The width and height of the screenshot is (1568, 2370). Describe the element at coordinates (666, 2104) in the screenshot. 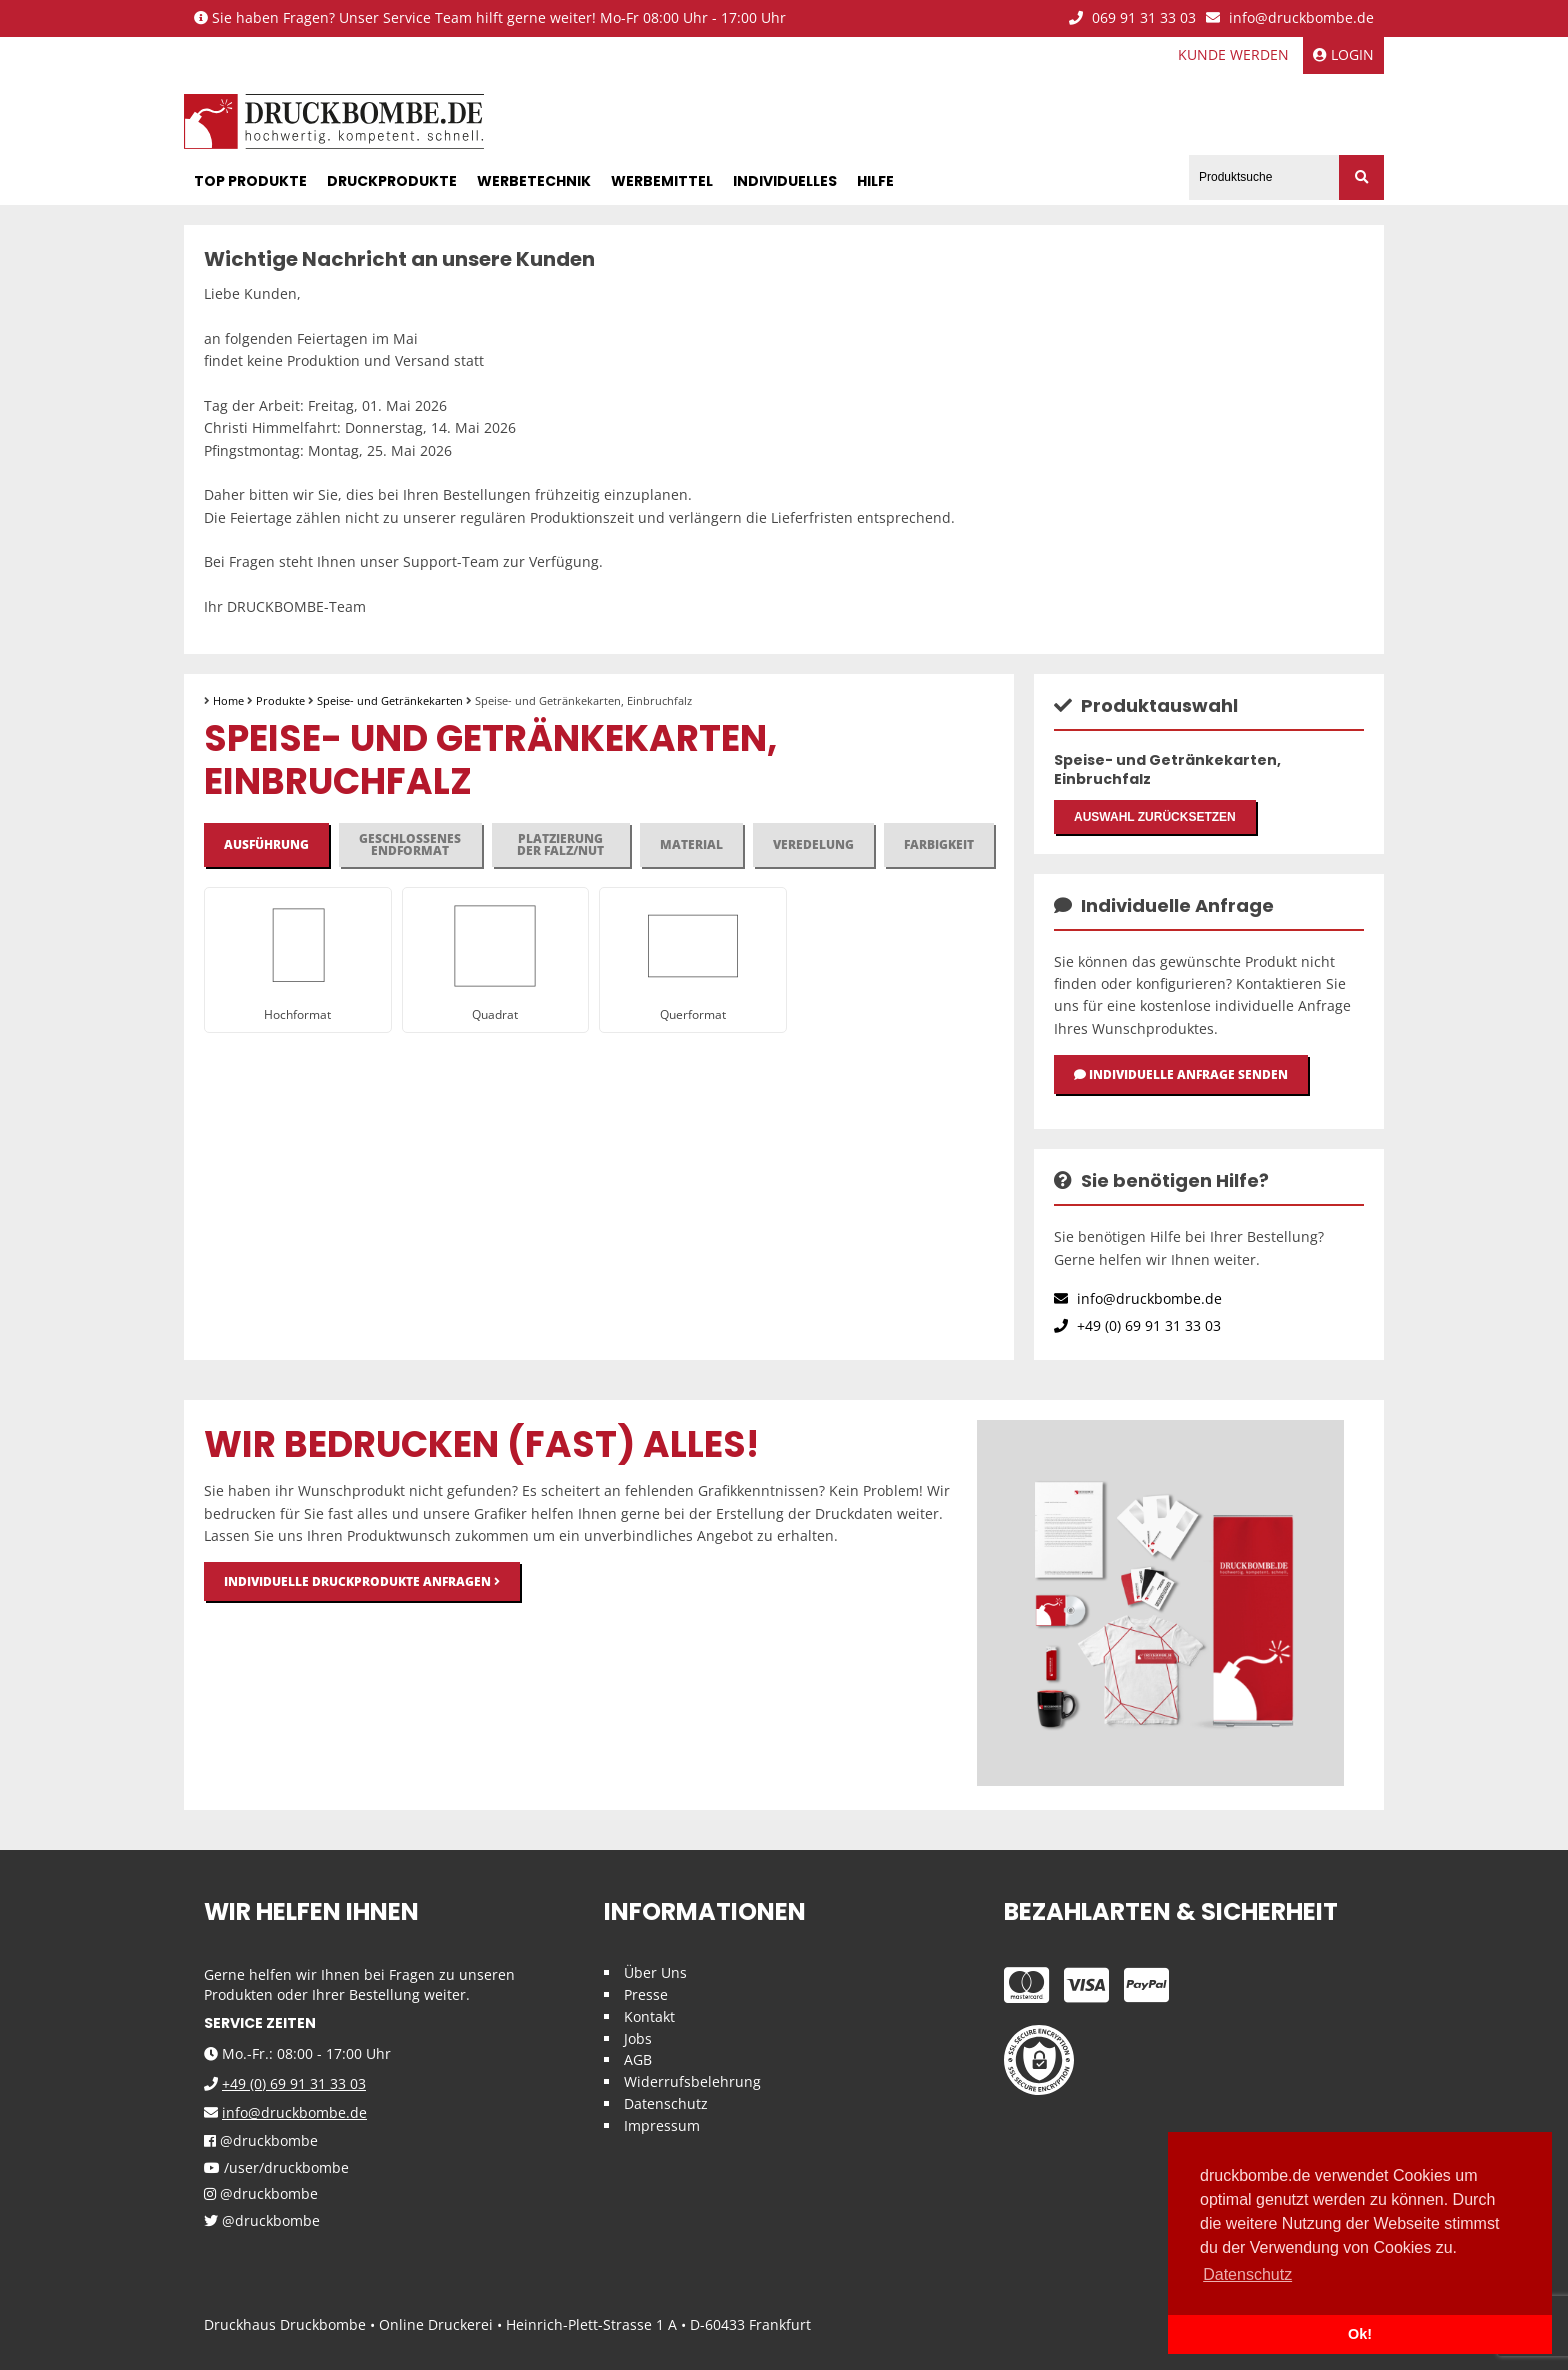

I see `Datenschutz` at that location.